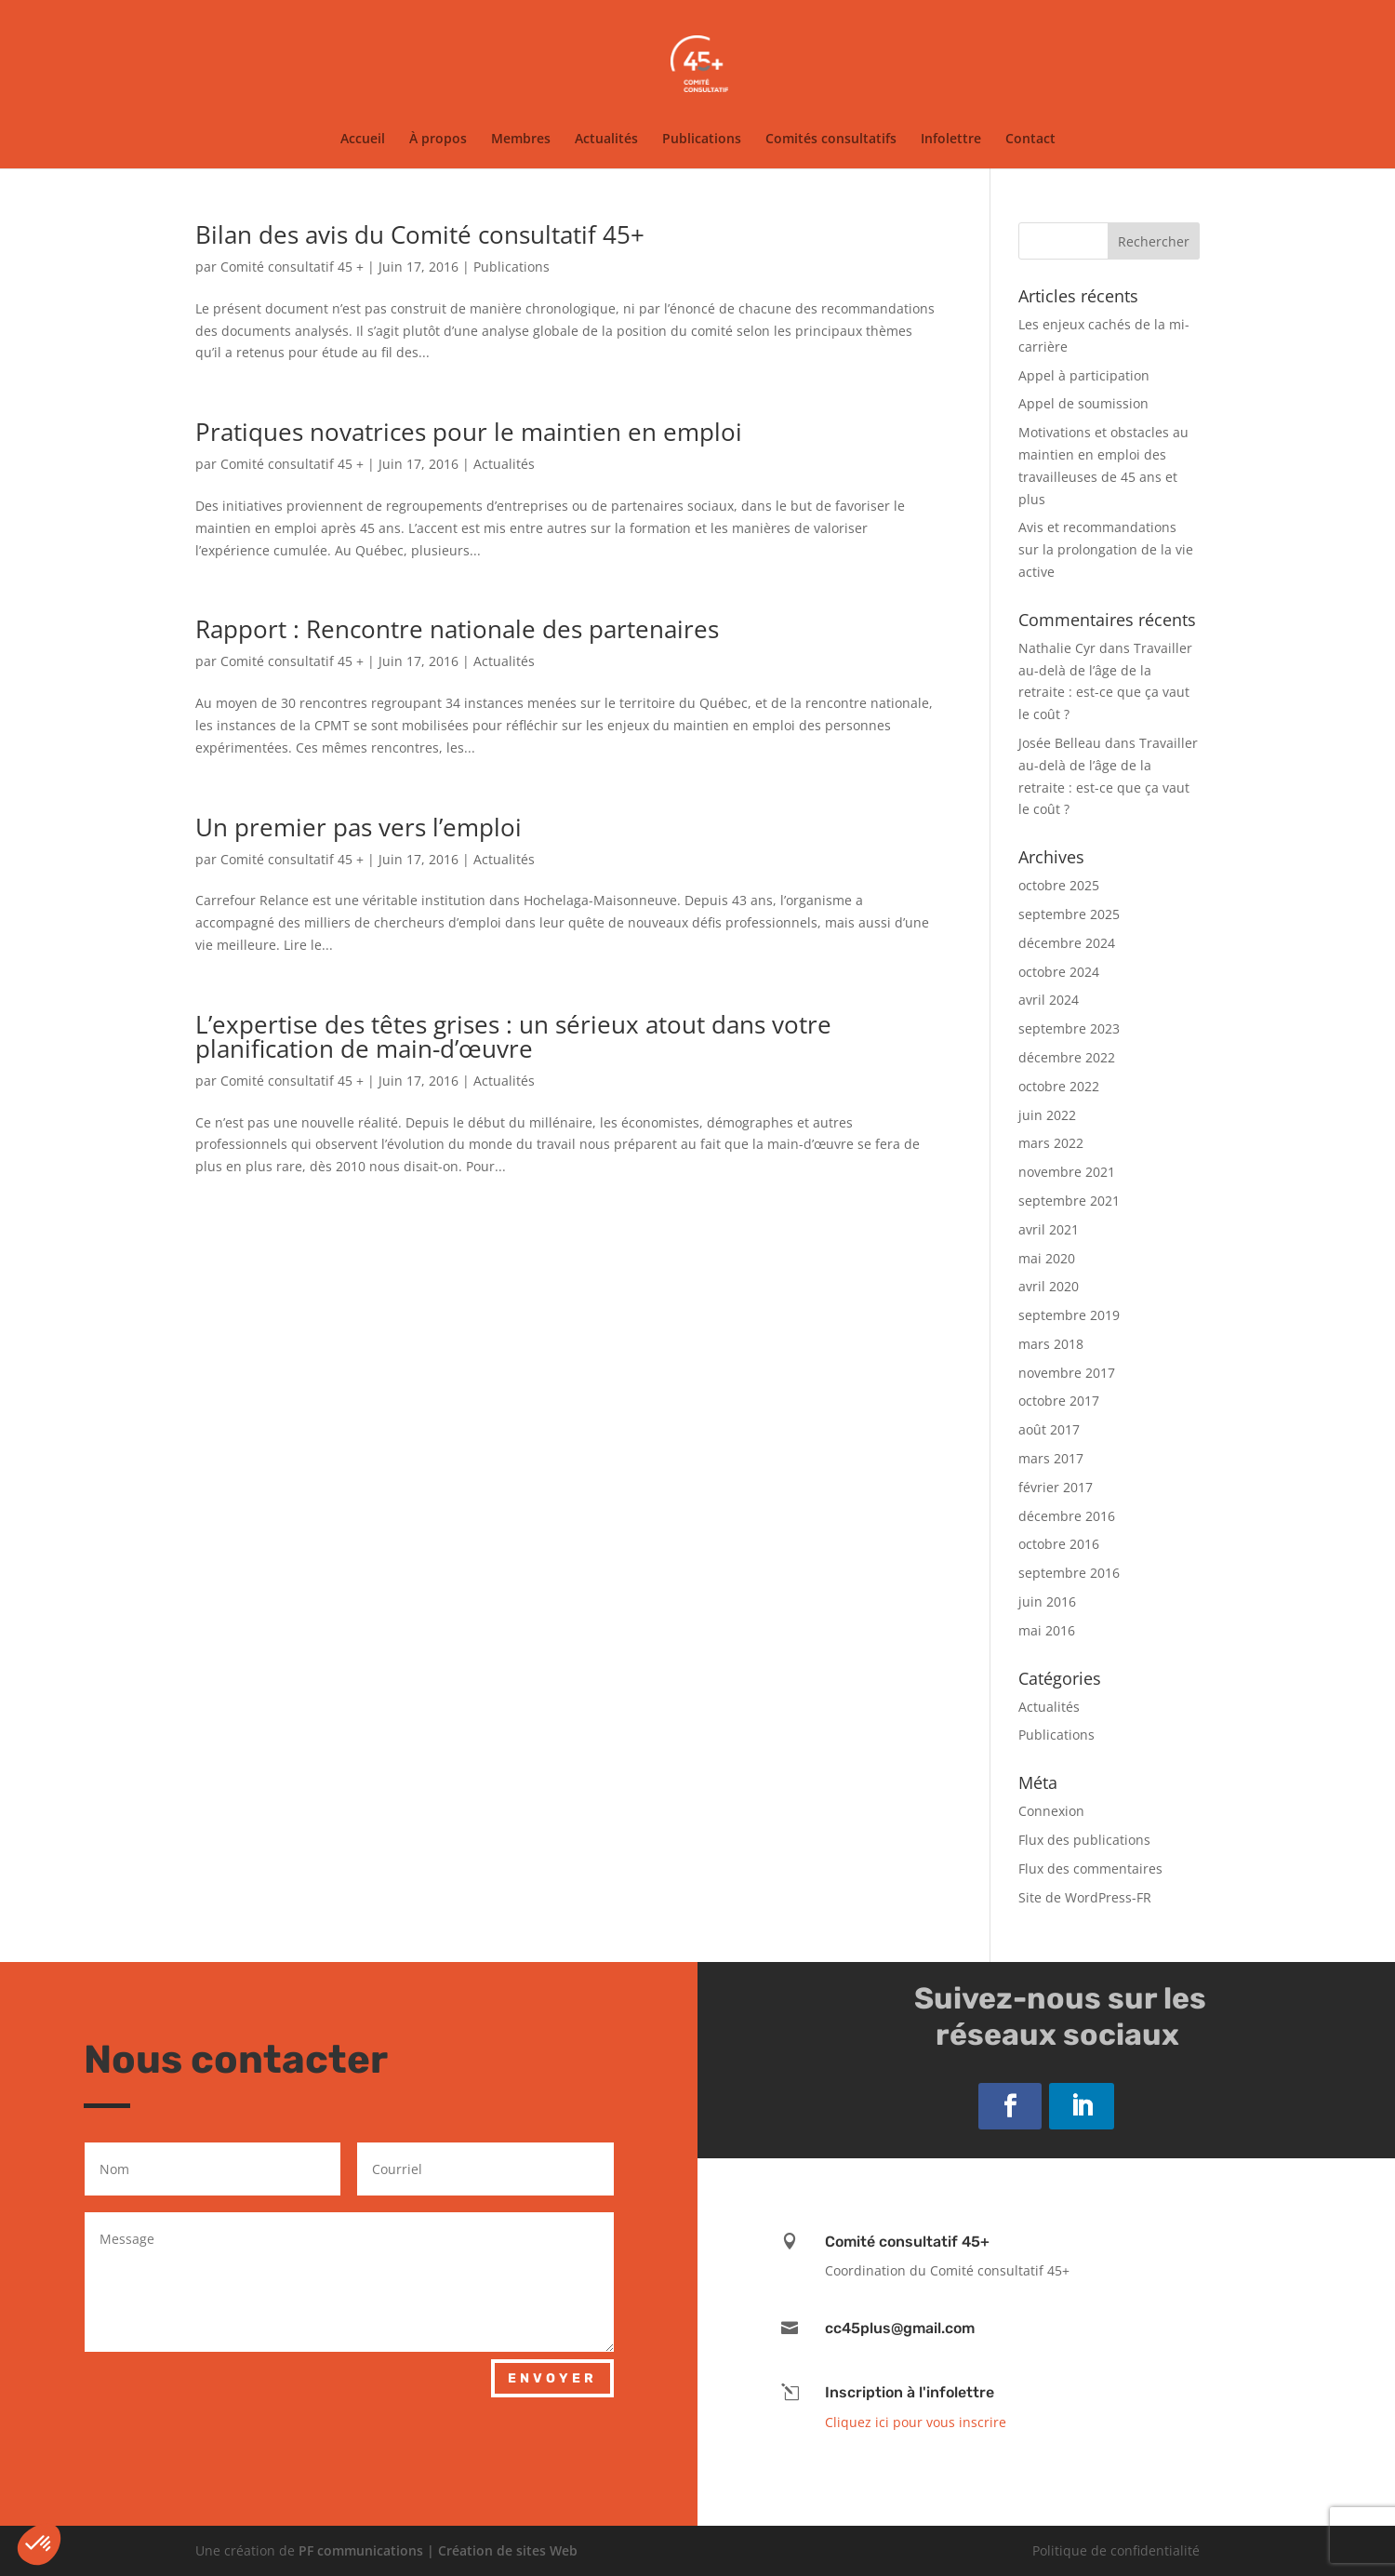 This screenshot has width=1395, height=2576. Describe the element at coordinates (1069, 1573) in the screenshot. I see `septembre 2016` at that location.